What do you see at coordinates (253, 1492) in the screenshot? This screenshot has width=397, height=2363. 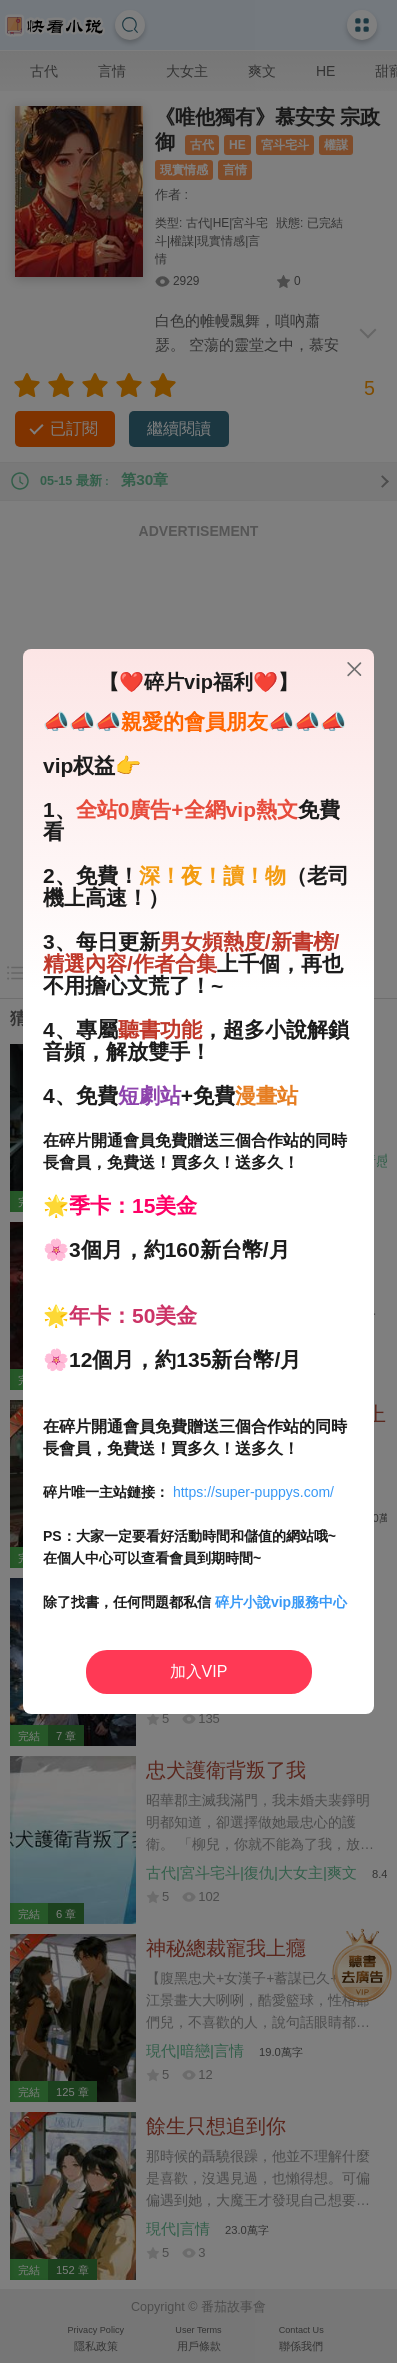 I see `https://super-puppys.com/` at bounding box center [253, 1492].